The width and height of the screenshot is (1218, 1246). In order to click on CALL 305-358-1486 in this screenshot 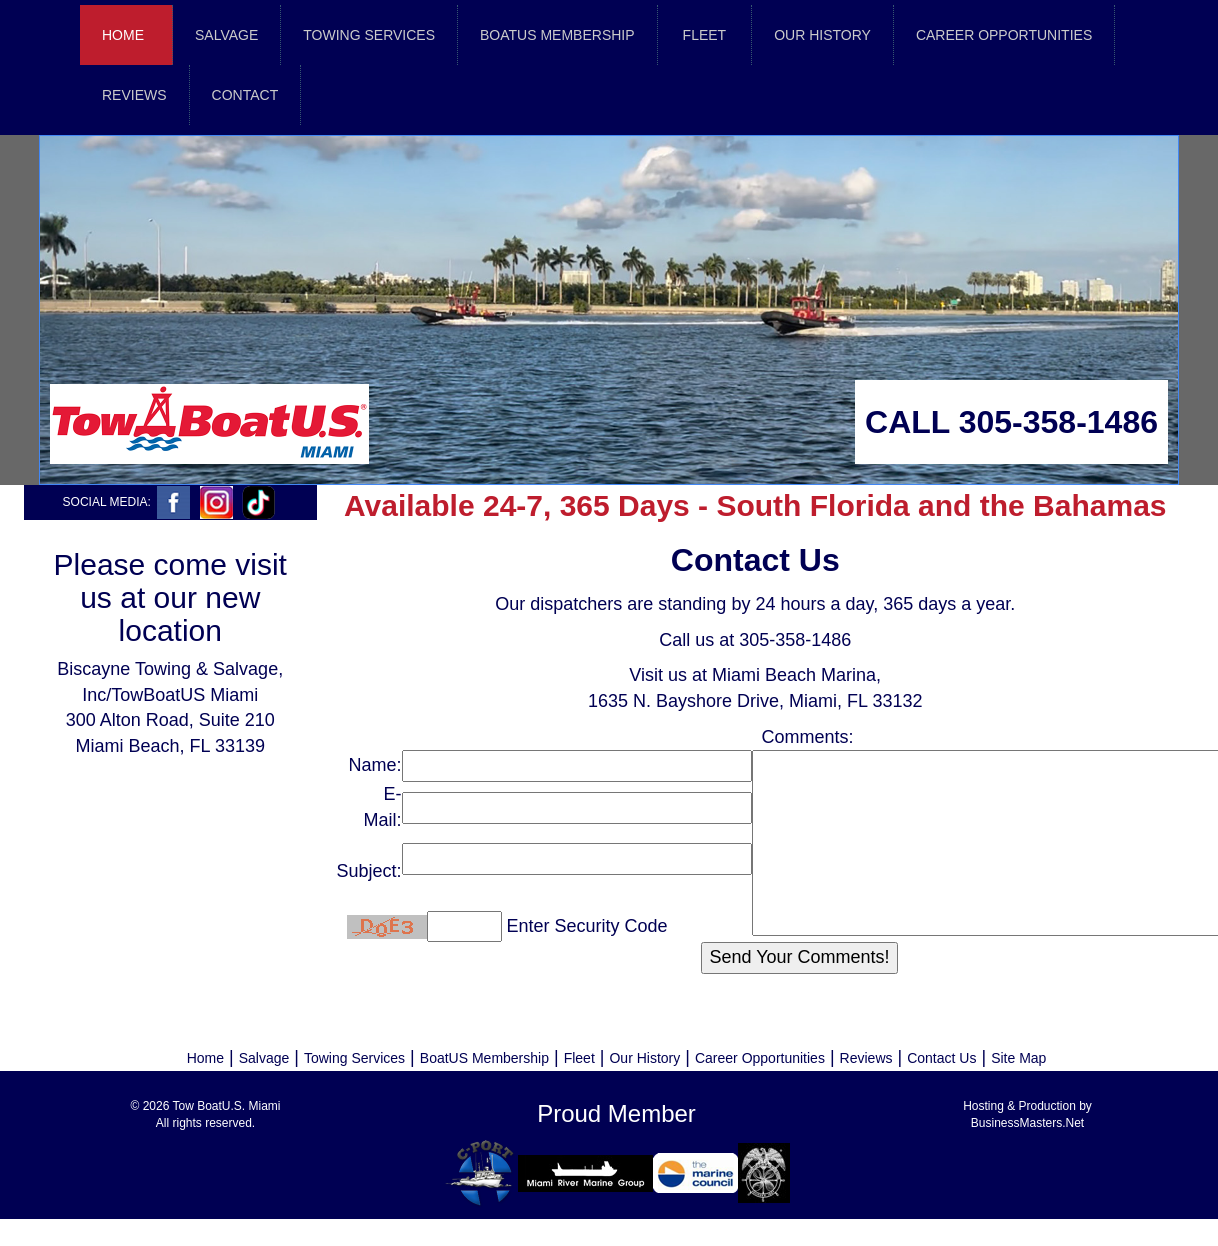, I will do `click(1011, 422)`.